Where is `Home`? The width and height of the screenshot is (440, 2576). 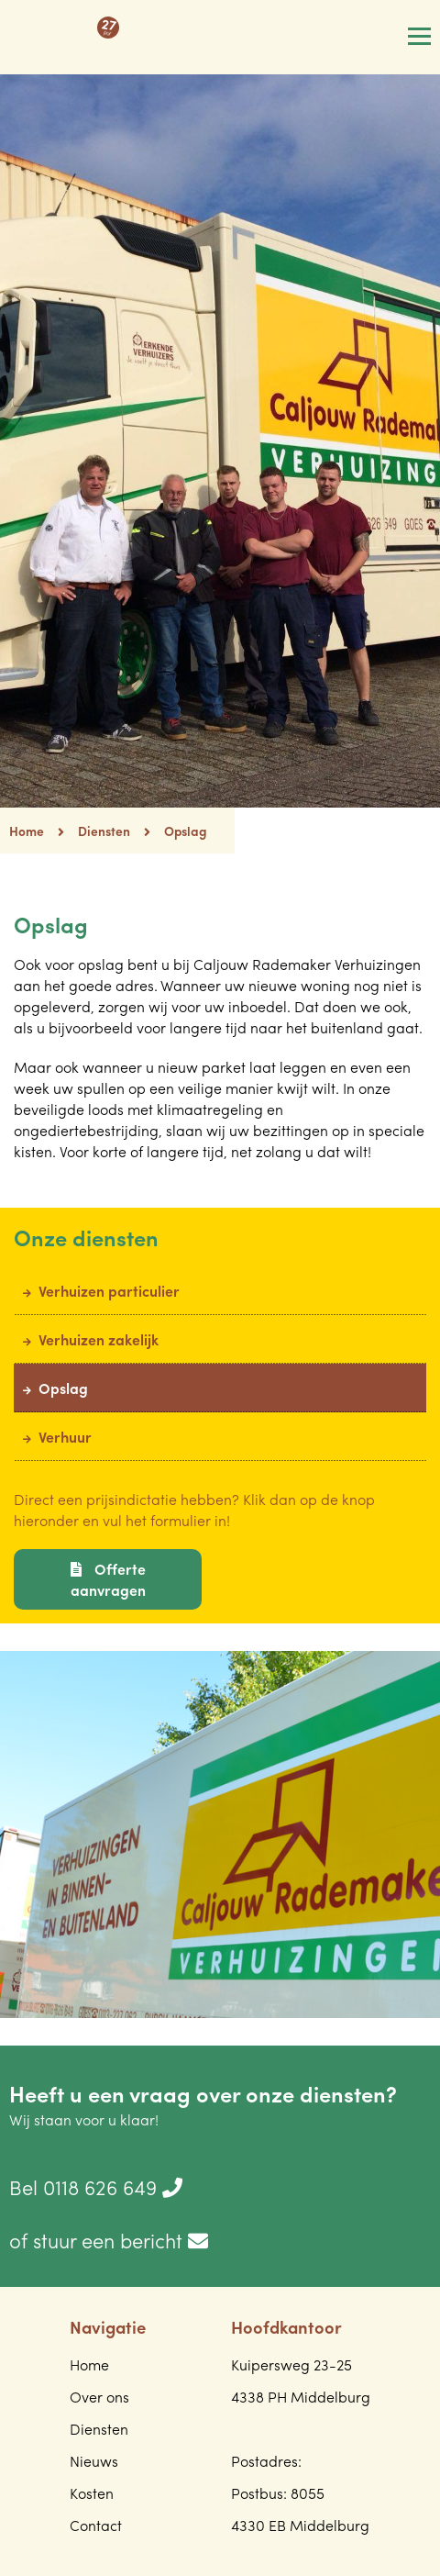 Home is located at coordinates (36, 830).